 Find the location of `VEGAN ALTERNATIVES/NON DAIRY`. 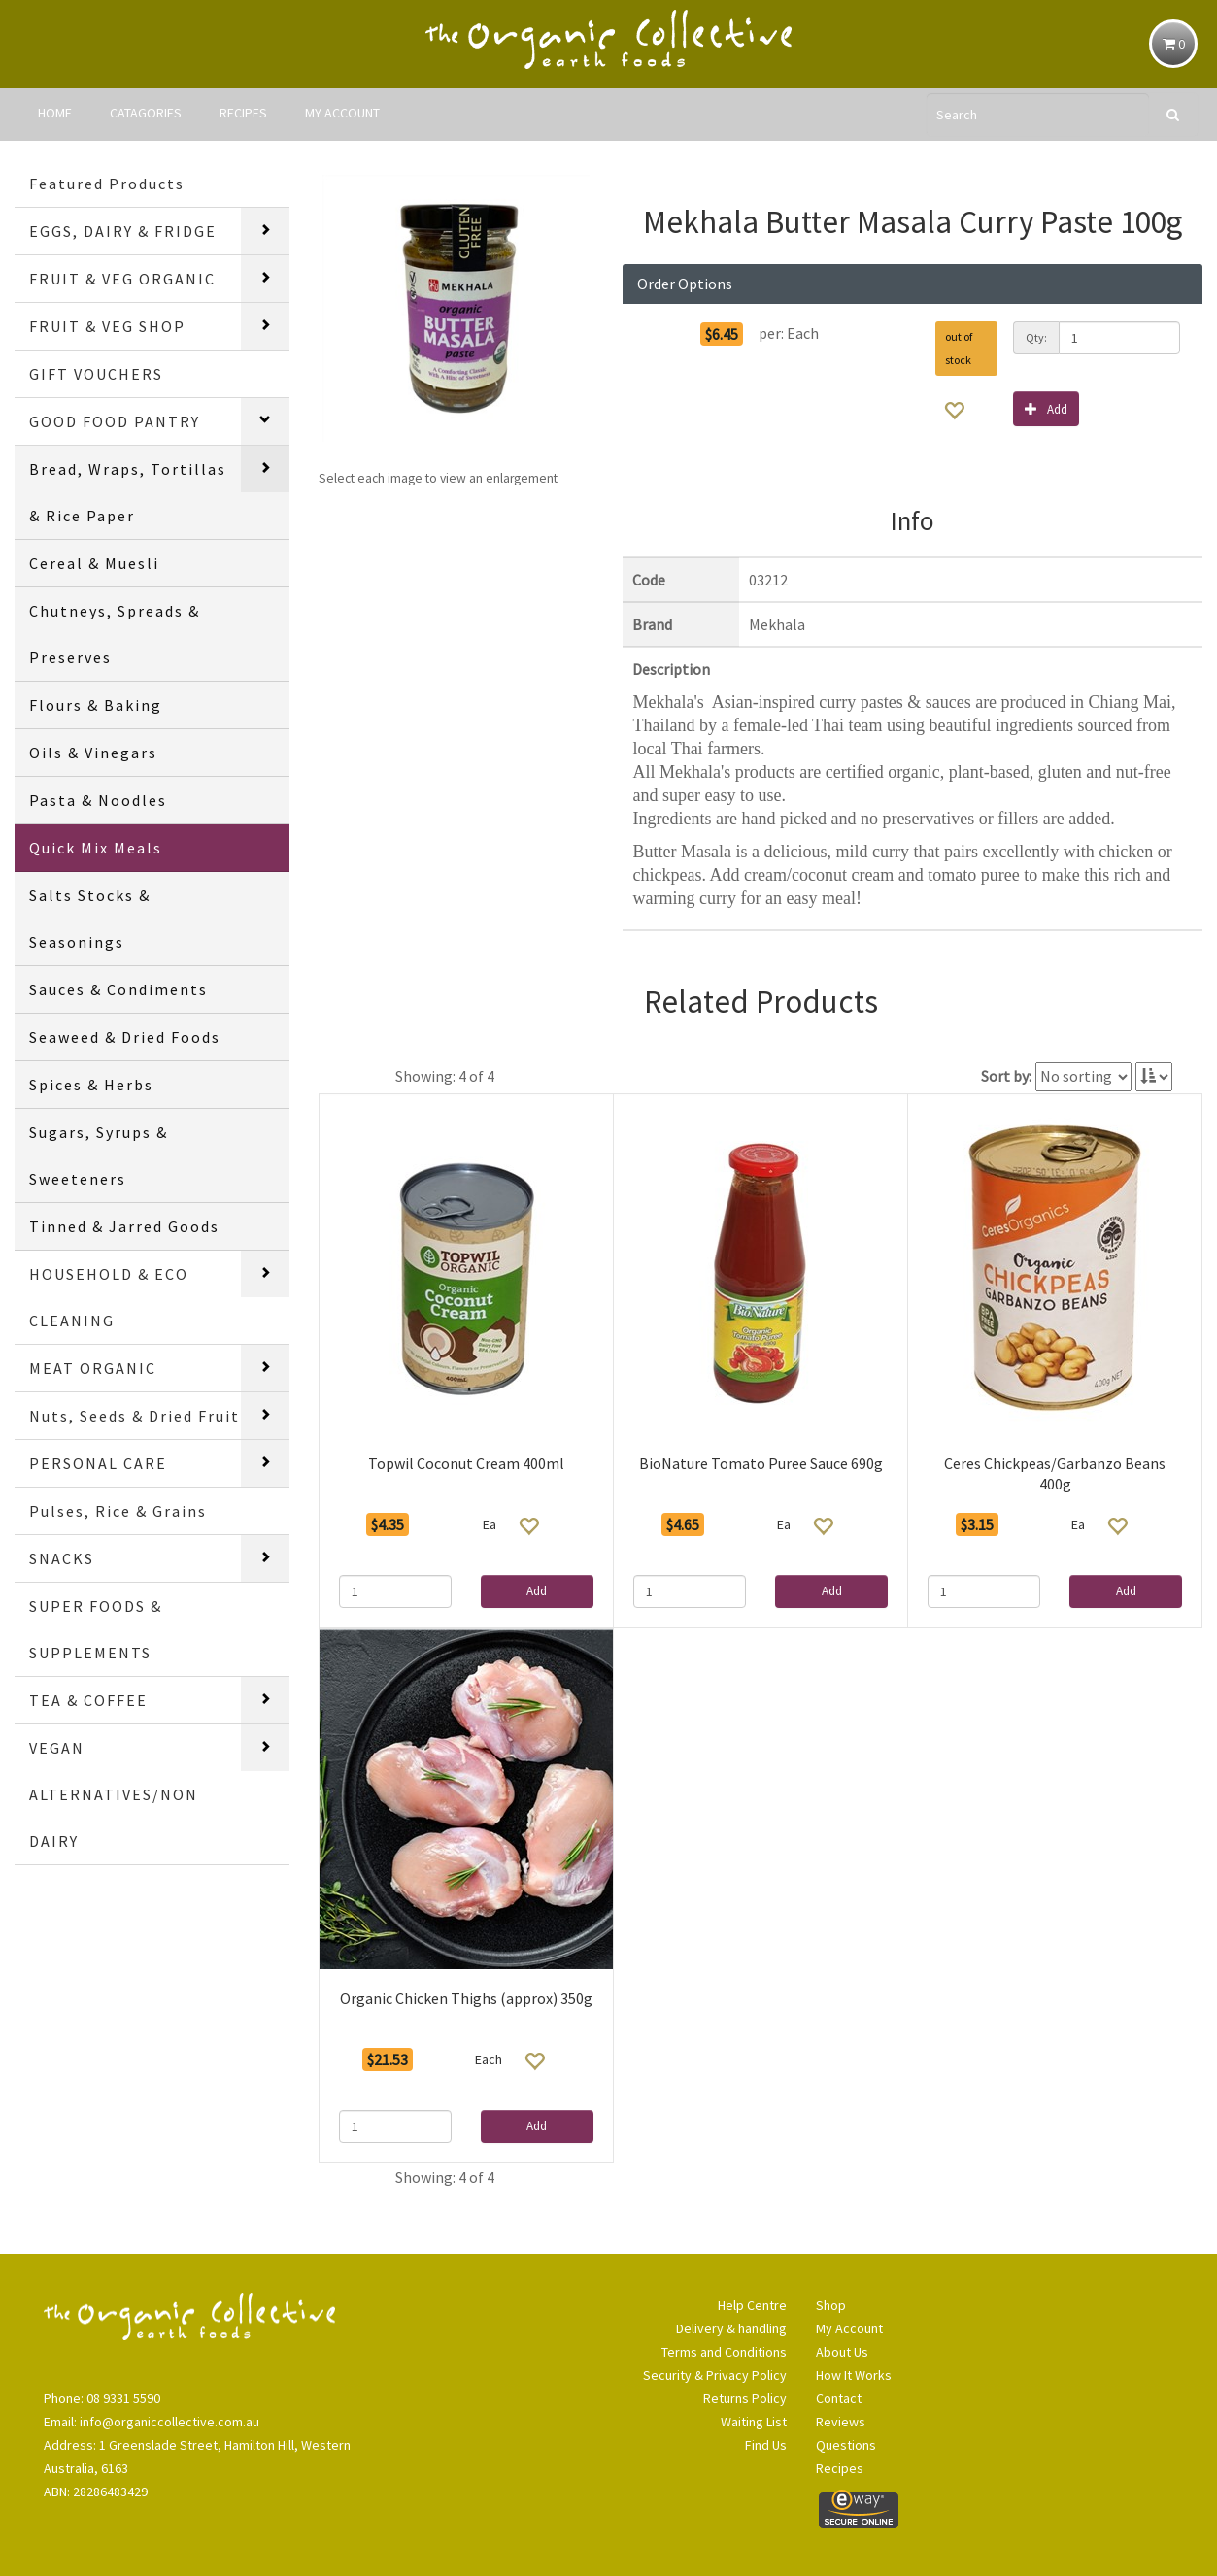

VEGAN ALTERNATIVES/NON DAIRY is located at coordinates (113, 1794).